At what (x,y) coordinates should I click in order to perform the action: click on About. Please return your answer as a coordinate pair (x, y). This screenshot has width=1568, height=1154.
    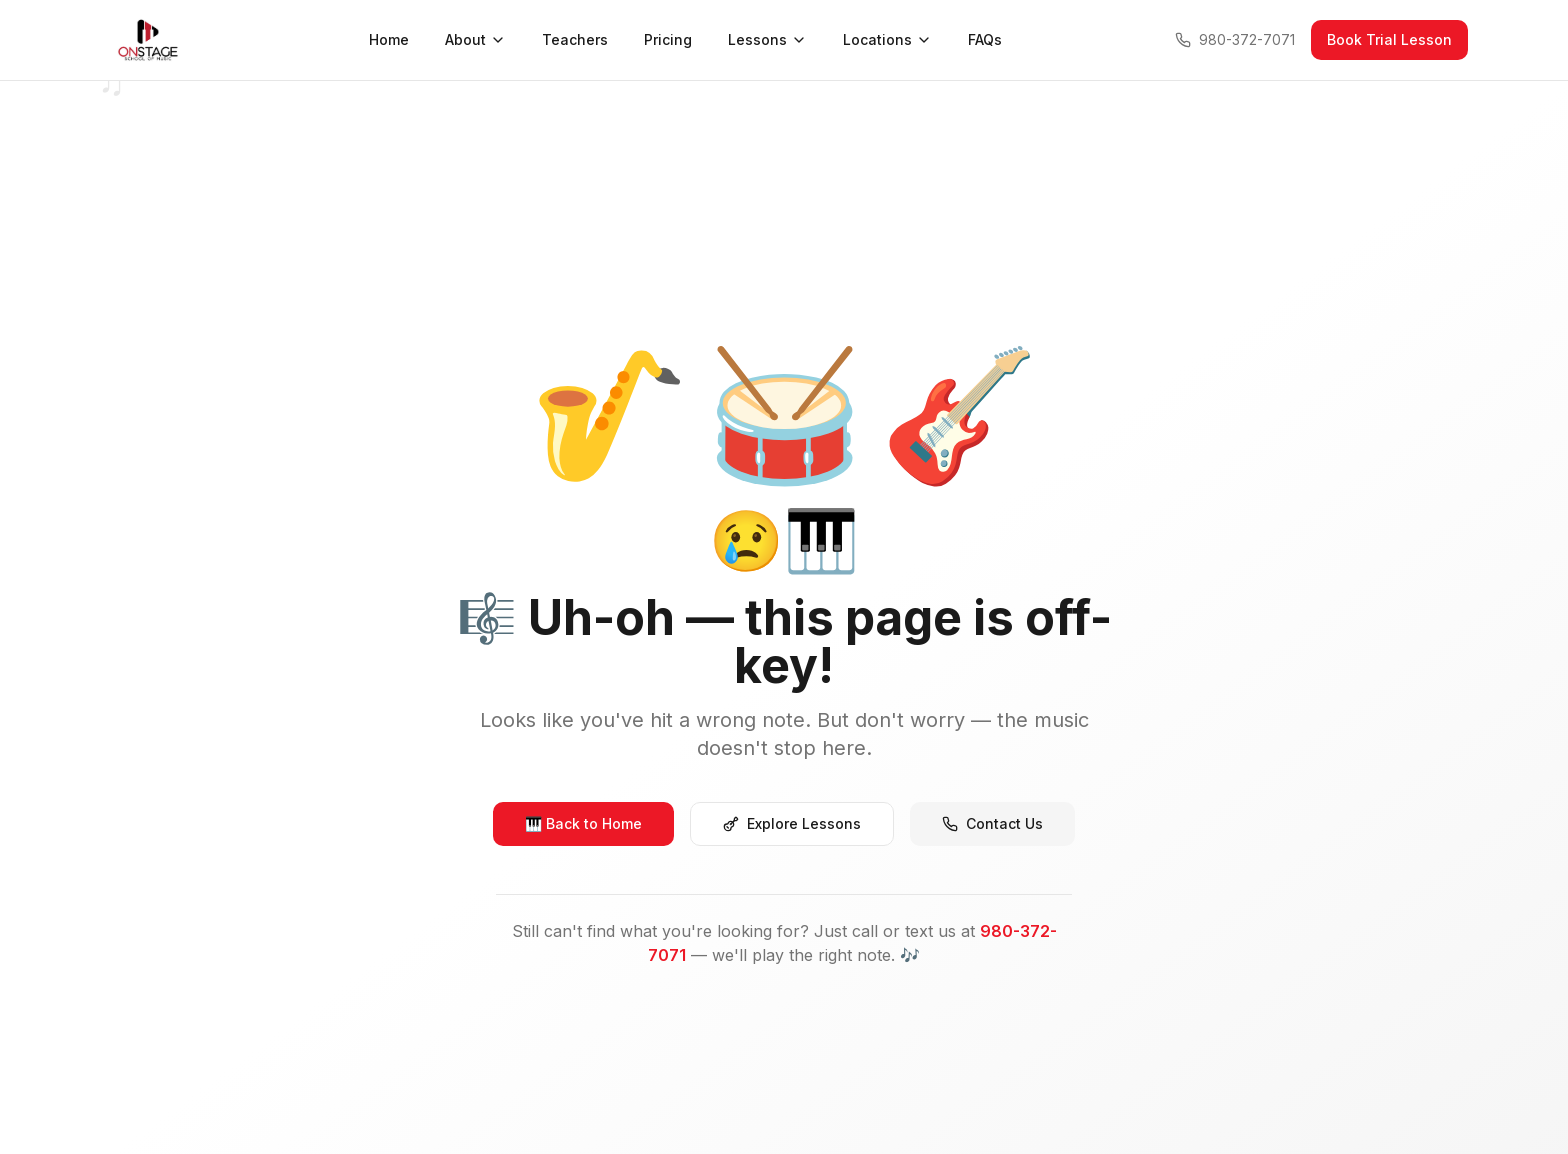
    Looking at the image, I should click on (475, 39).